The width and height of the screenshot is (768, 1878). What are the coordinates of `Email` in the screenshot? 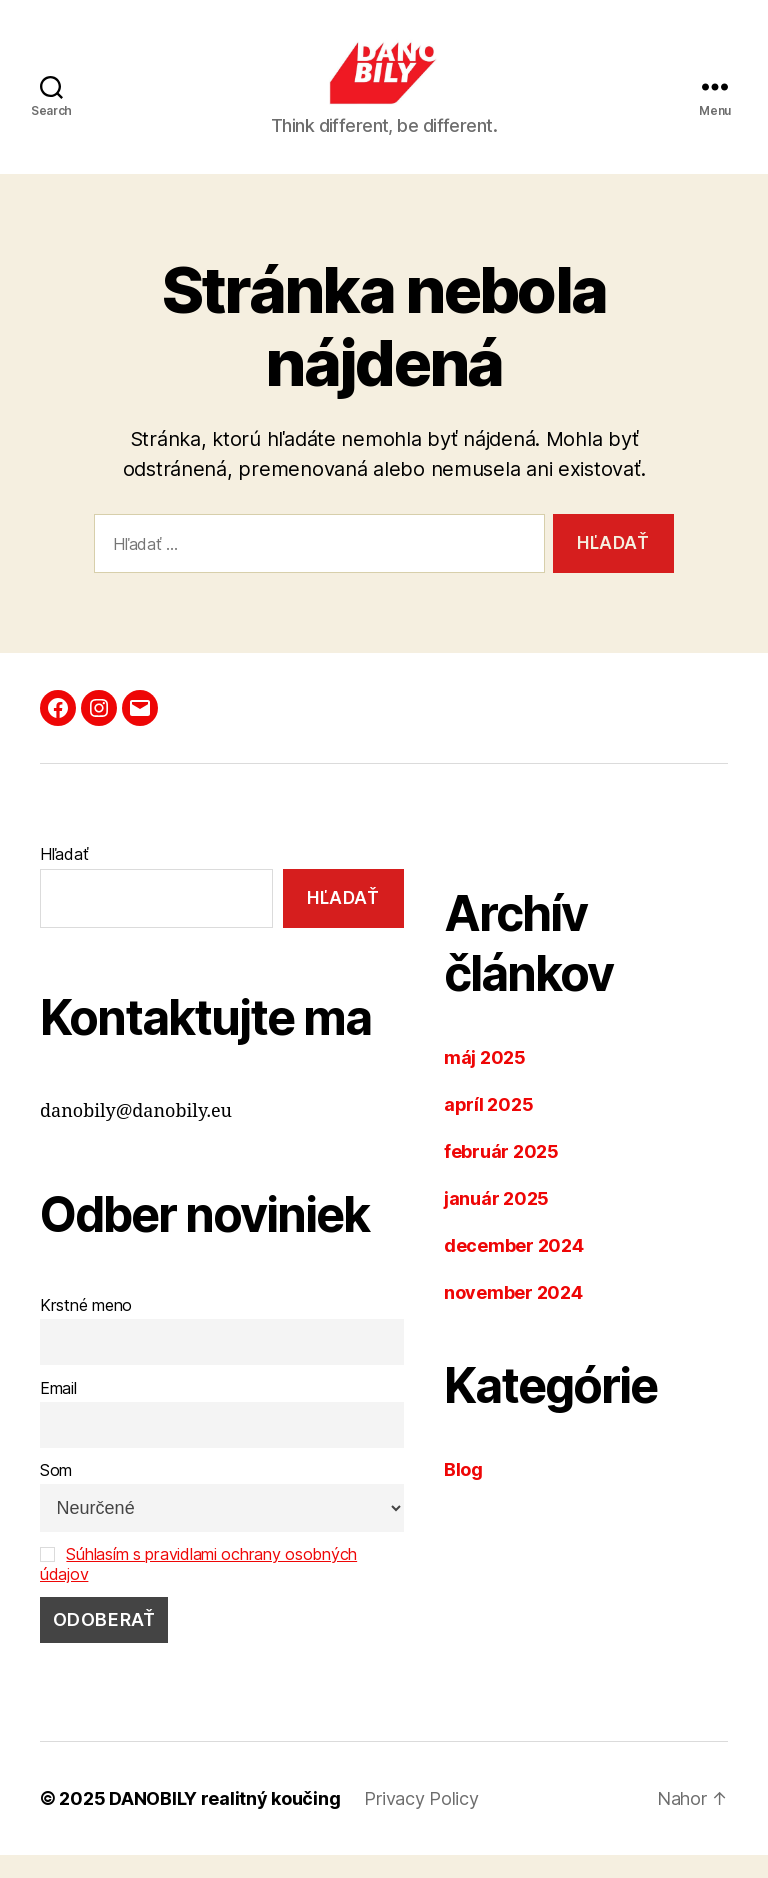 It's located at (58, 1411).